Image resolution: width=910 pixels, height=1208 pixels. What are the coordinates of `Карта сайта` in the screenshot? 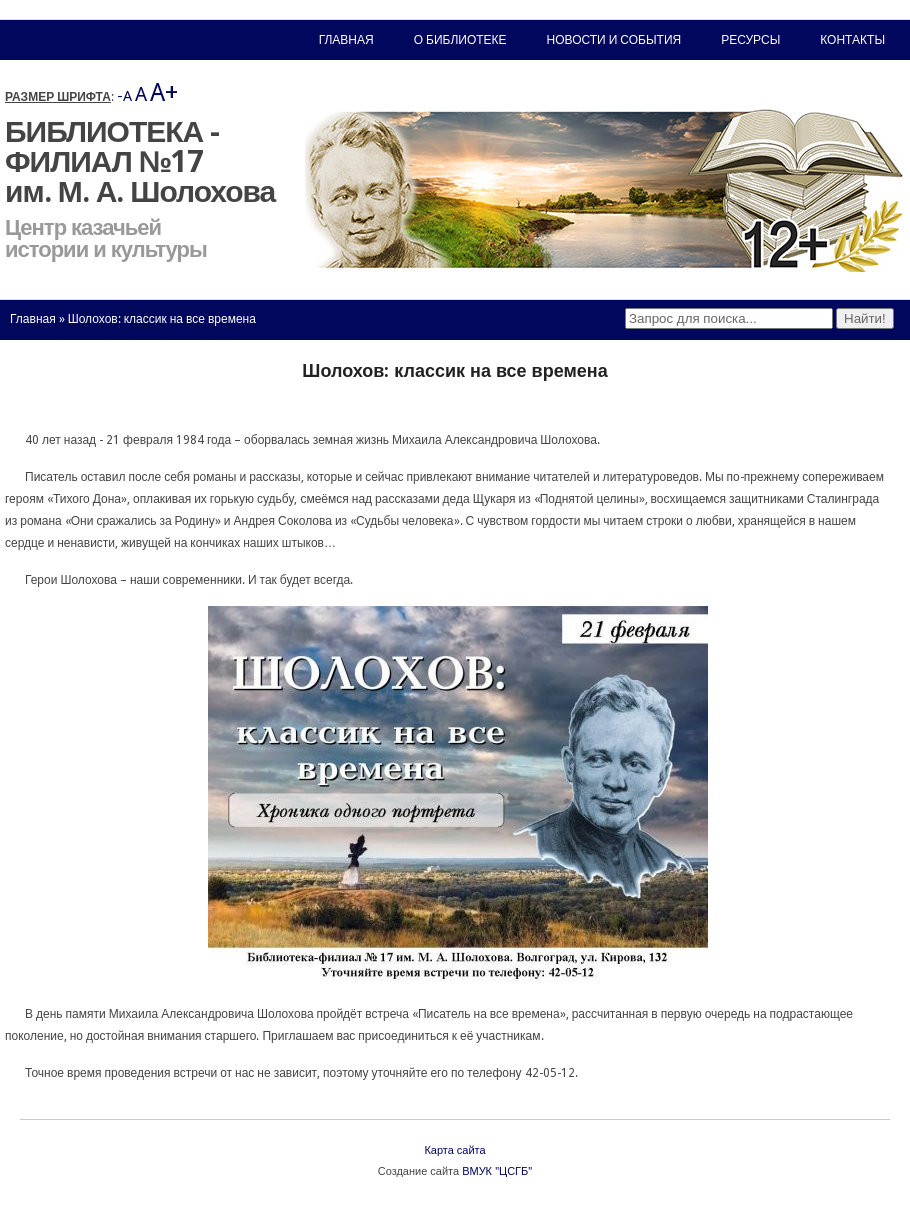 It's located at (454, 1150).